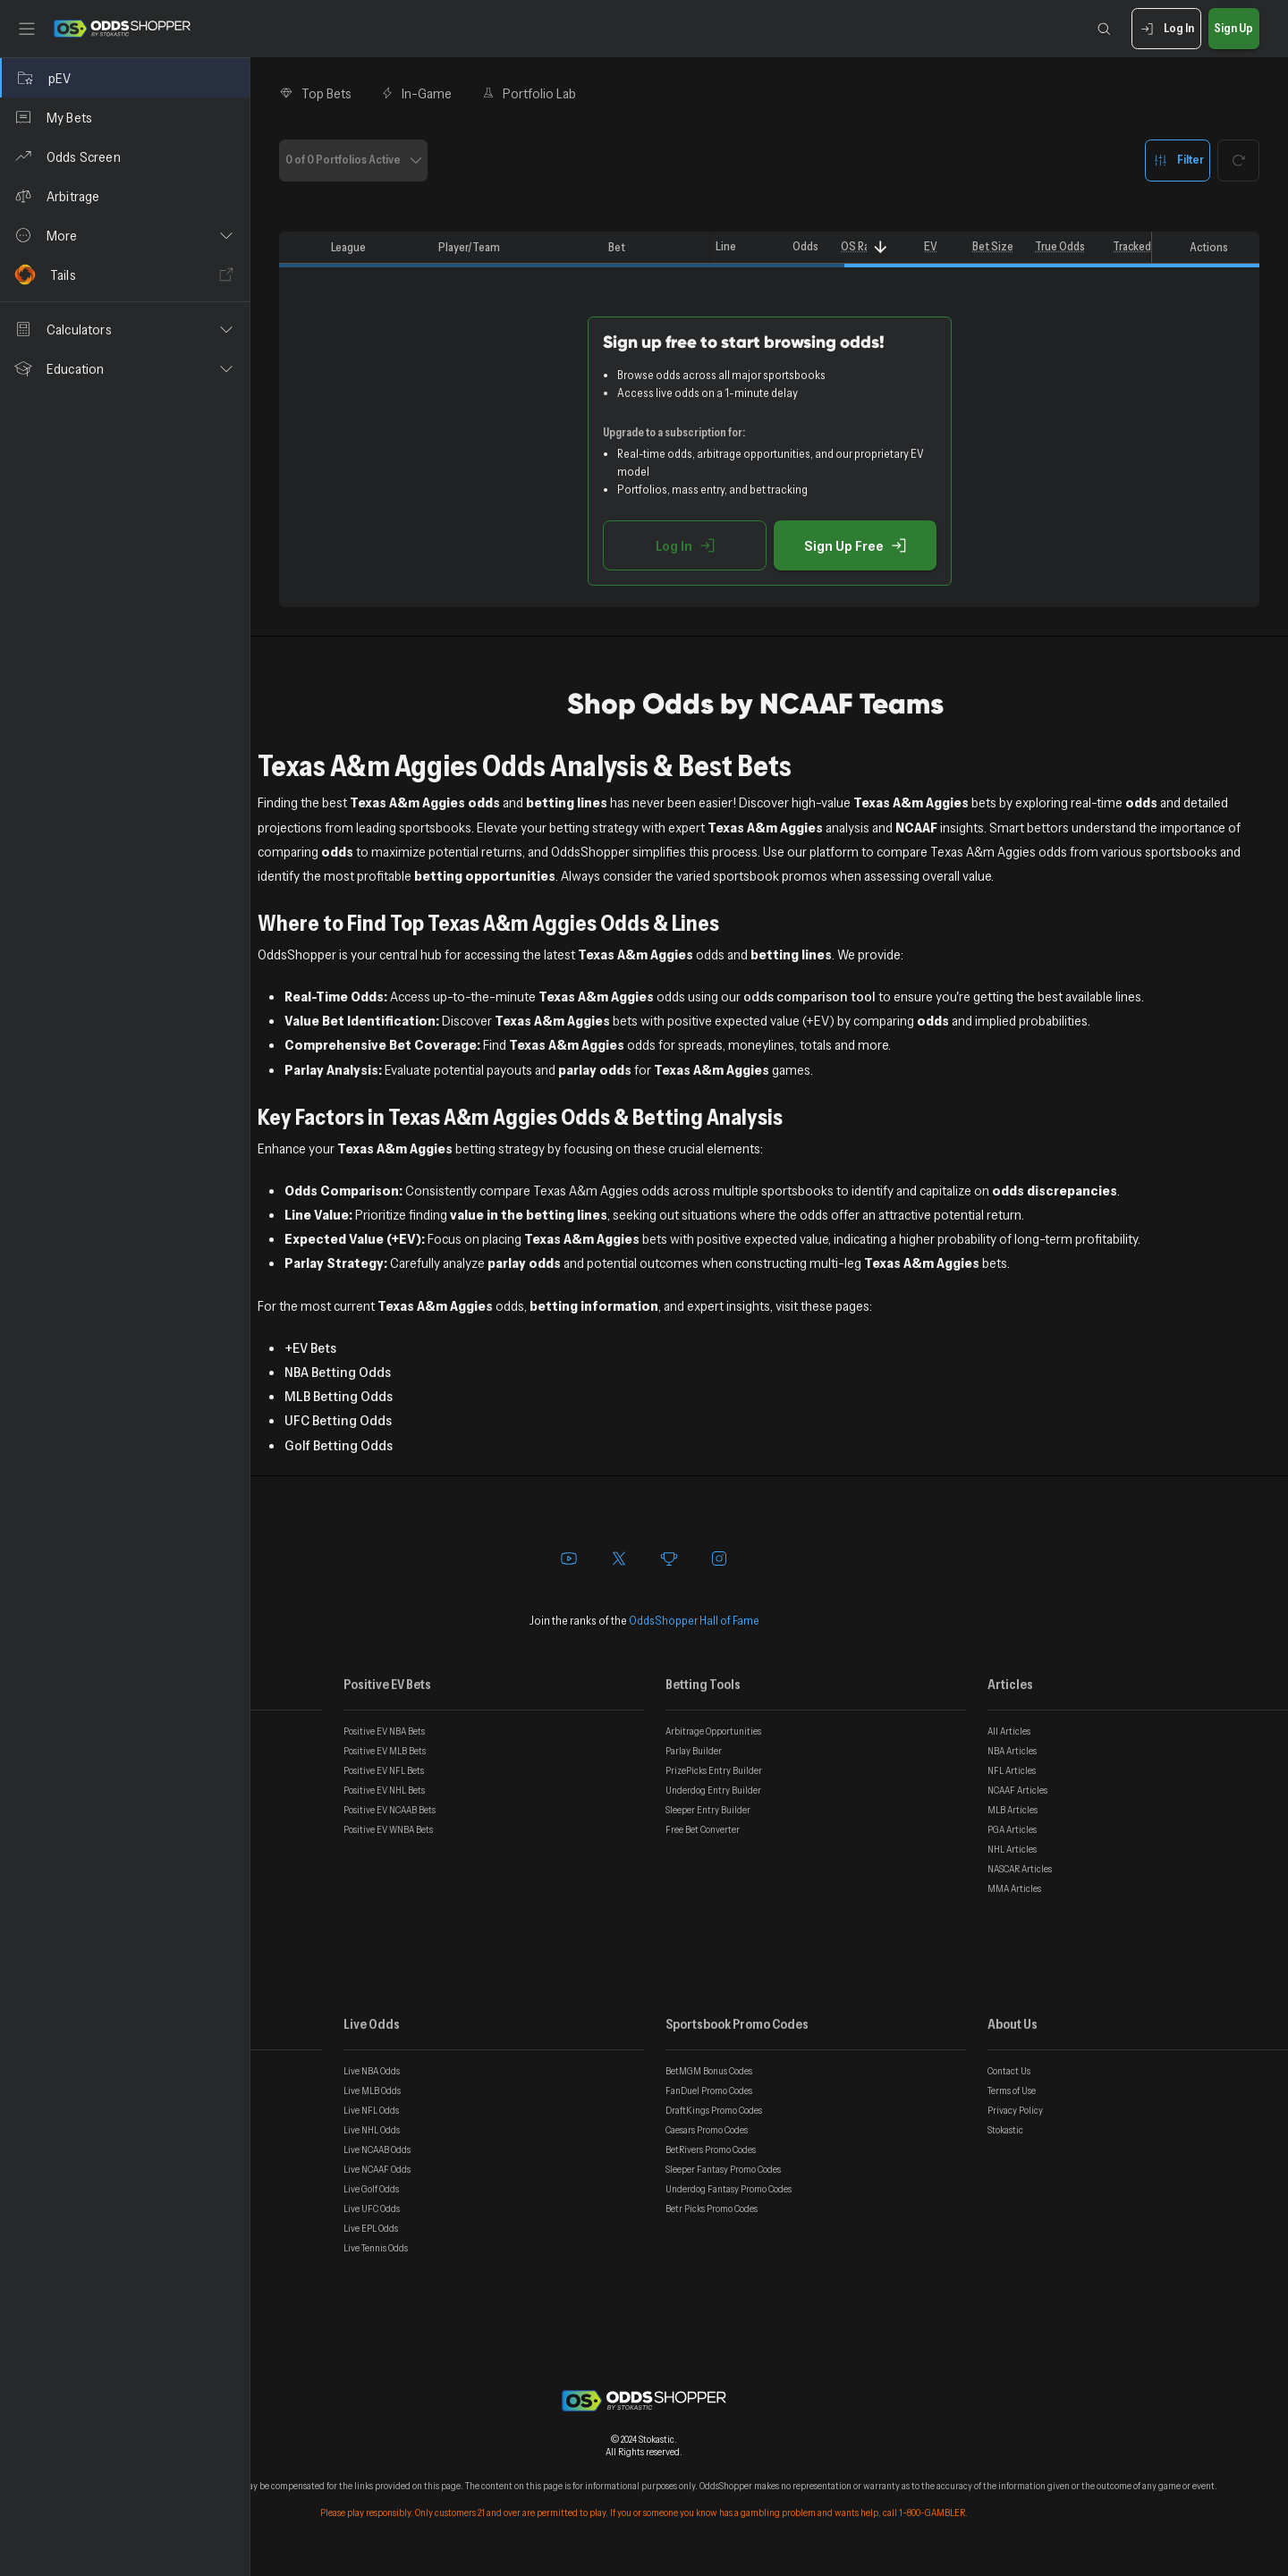 The image size is (1288, 2576). What do you see at coordinates (338, 1420) in the screenshot?
I see `UFC Betting Odds` at bounding box center [338, 1420].